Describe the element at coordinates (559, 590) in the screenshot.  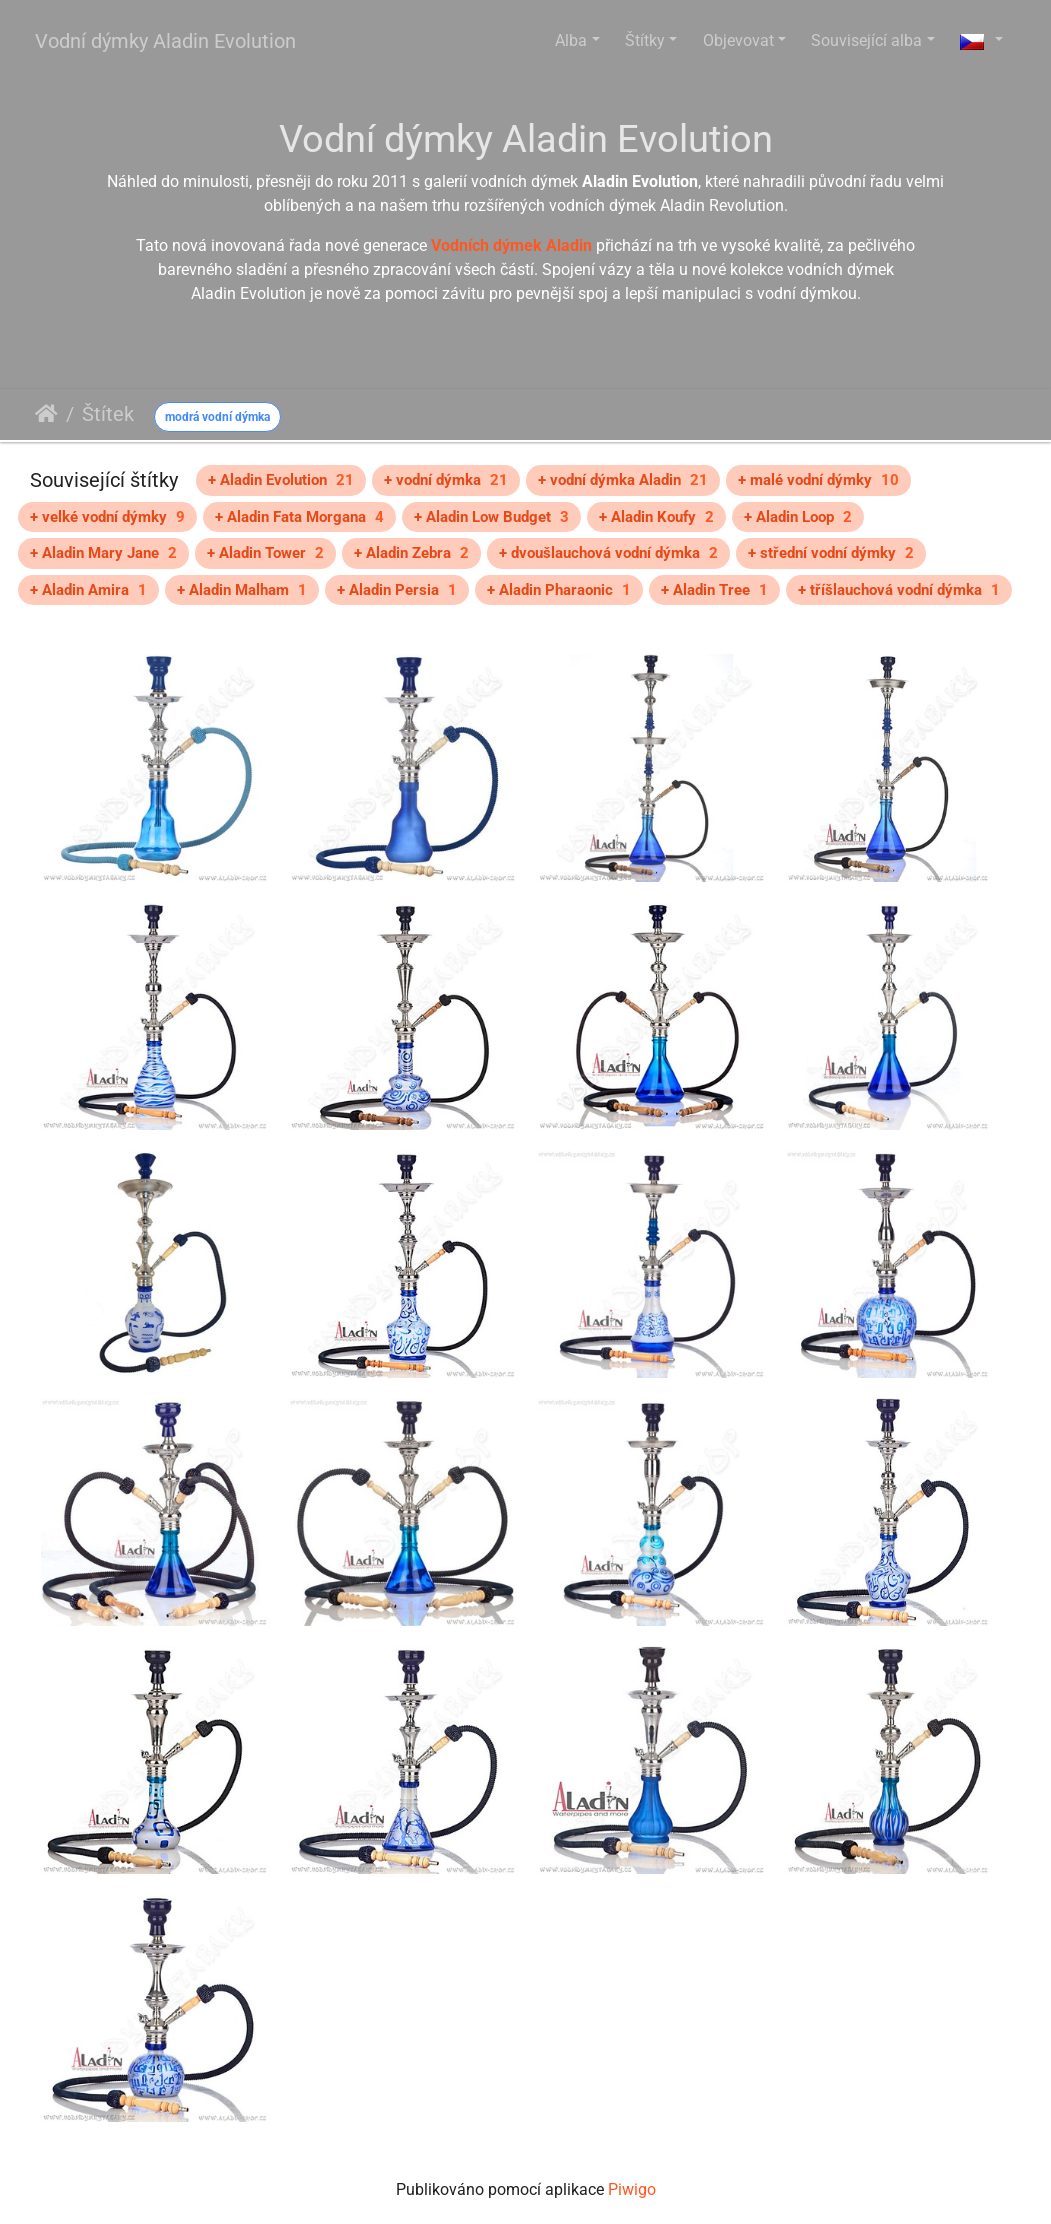
I see `+ Aladin Pharaonic` at that location.